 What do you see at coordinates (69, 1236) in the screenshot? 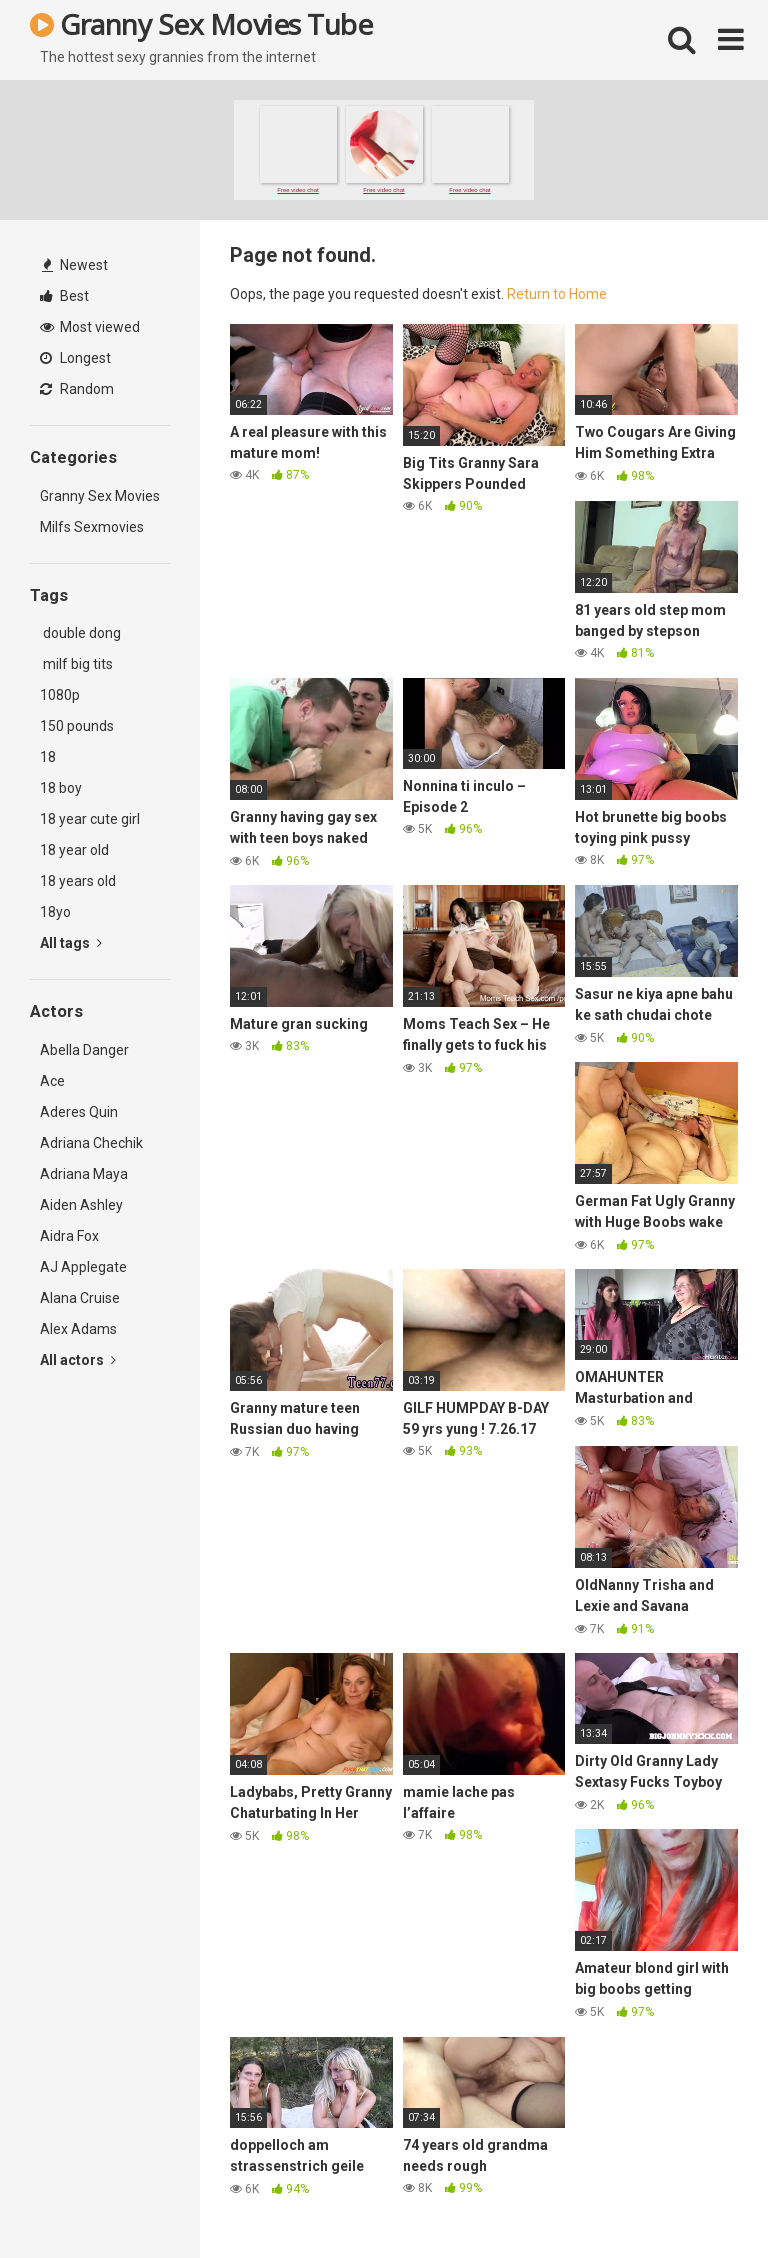
I see `Aidra Fox` at bounding box center [69, 1236].